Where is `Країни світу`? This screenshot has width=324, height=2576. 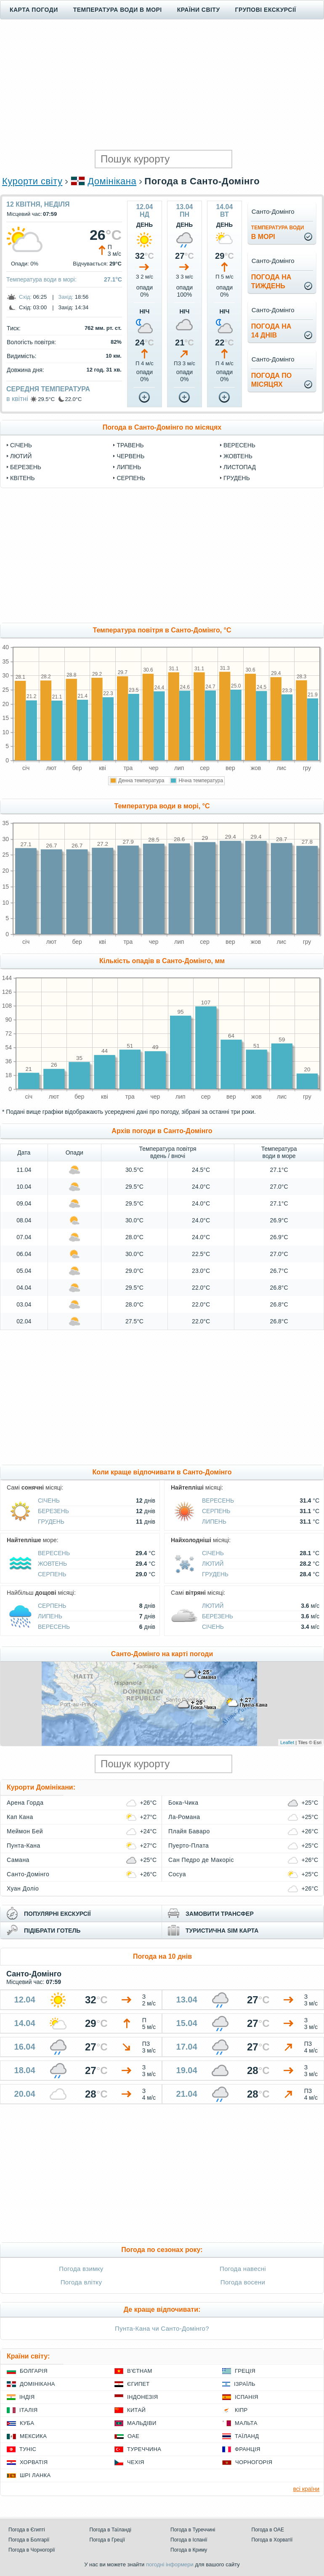 Країни світу is located at coordinates (198, 9).